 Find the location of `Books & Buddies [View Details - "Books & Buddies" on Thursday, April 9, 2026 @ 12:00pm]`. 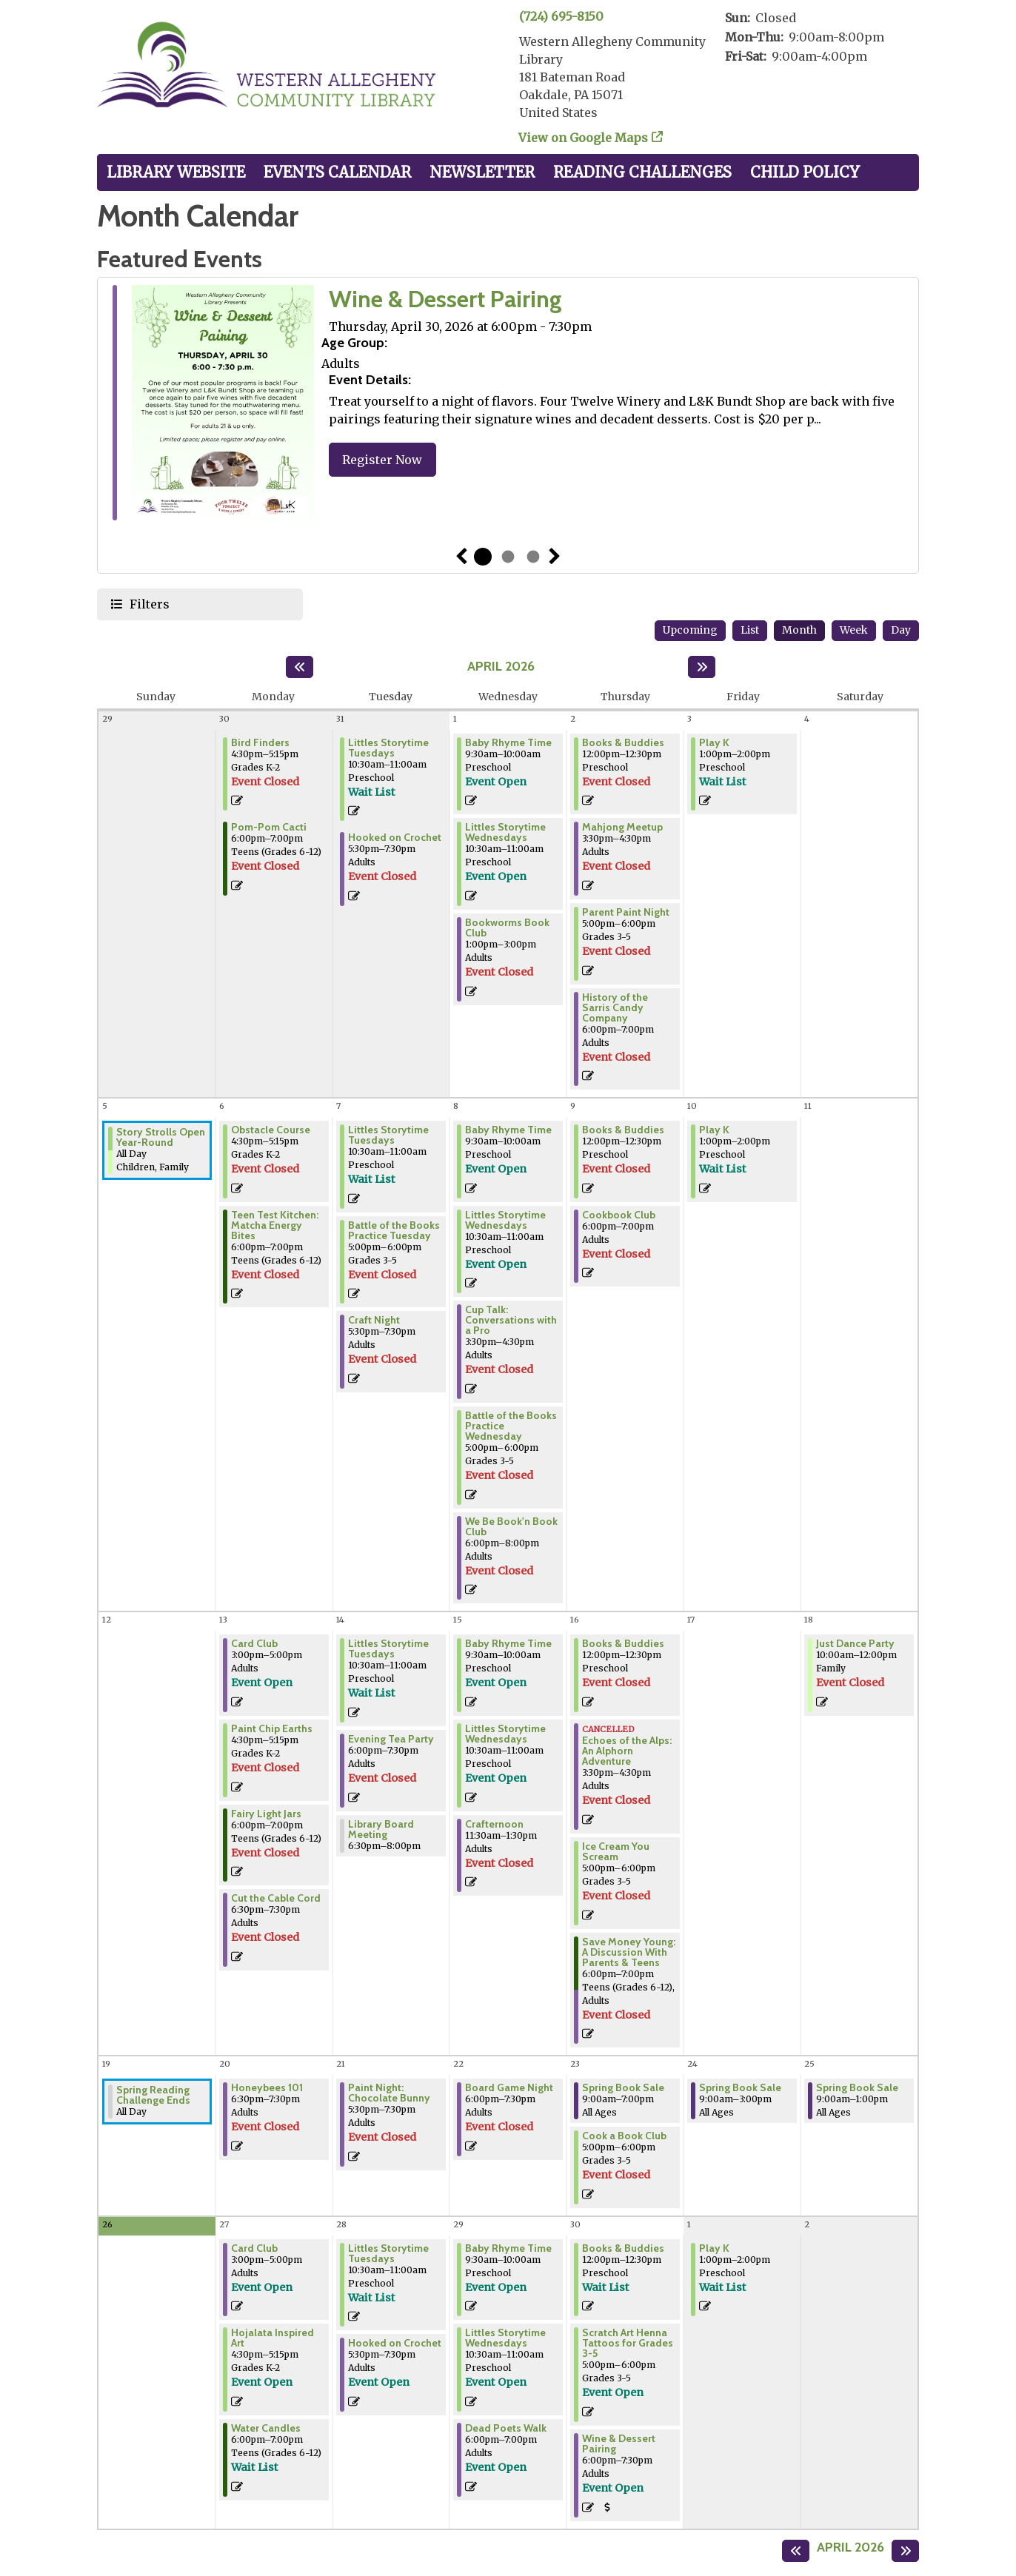

Books & Buddies [View Details - "Books & Buddies" on Thursday, April 9, 2026 @ 12:00pm] is located at coordinates (623, 1129).